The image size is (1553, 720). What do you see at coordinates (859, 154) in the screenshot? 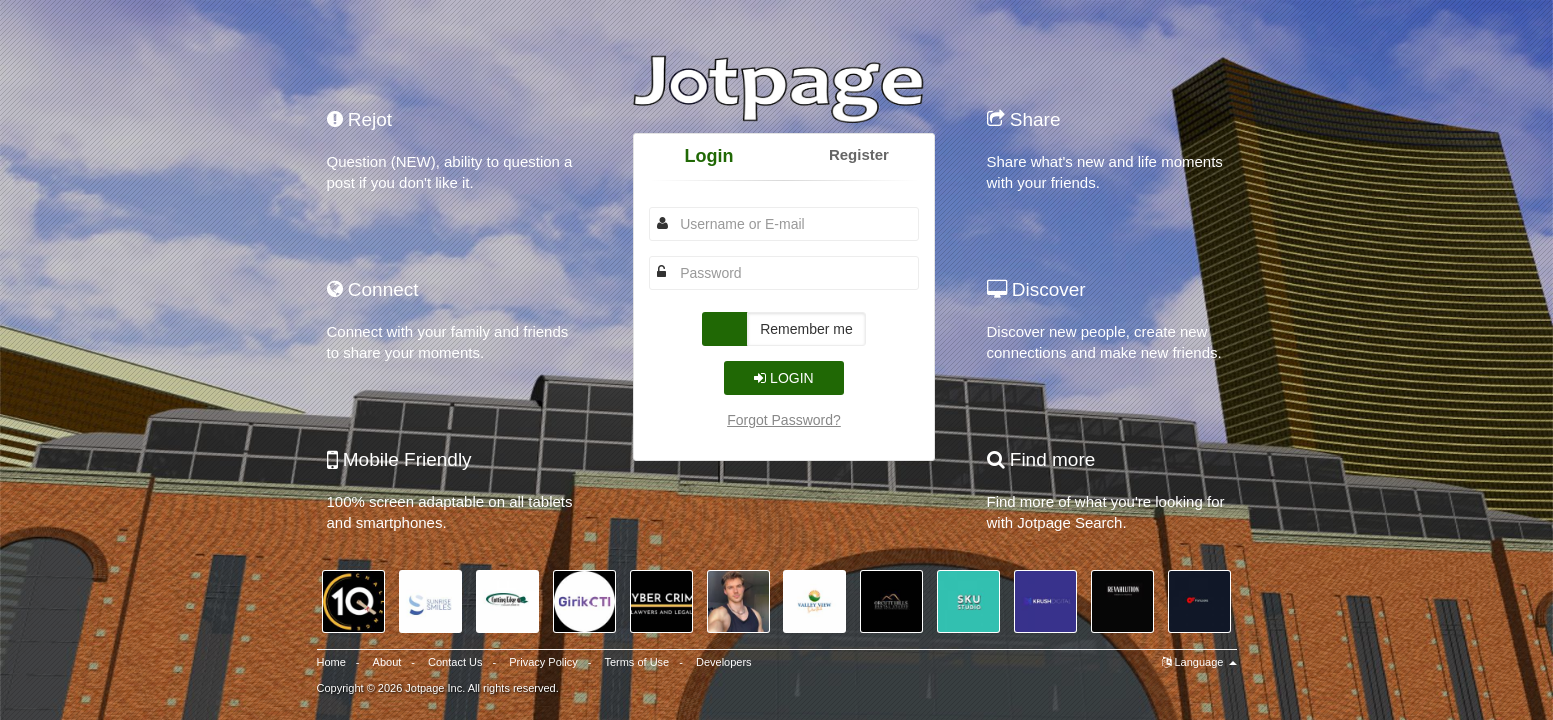
I see `Register` at bounding box center [859, 154].